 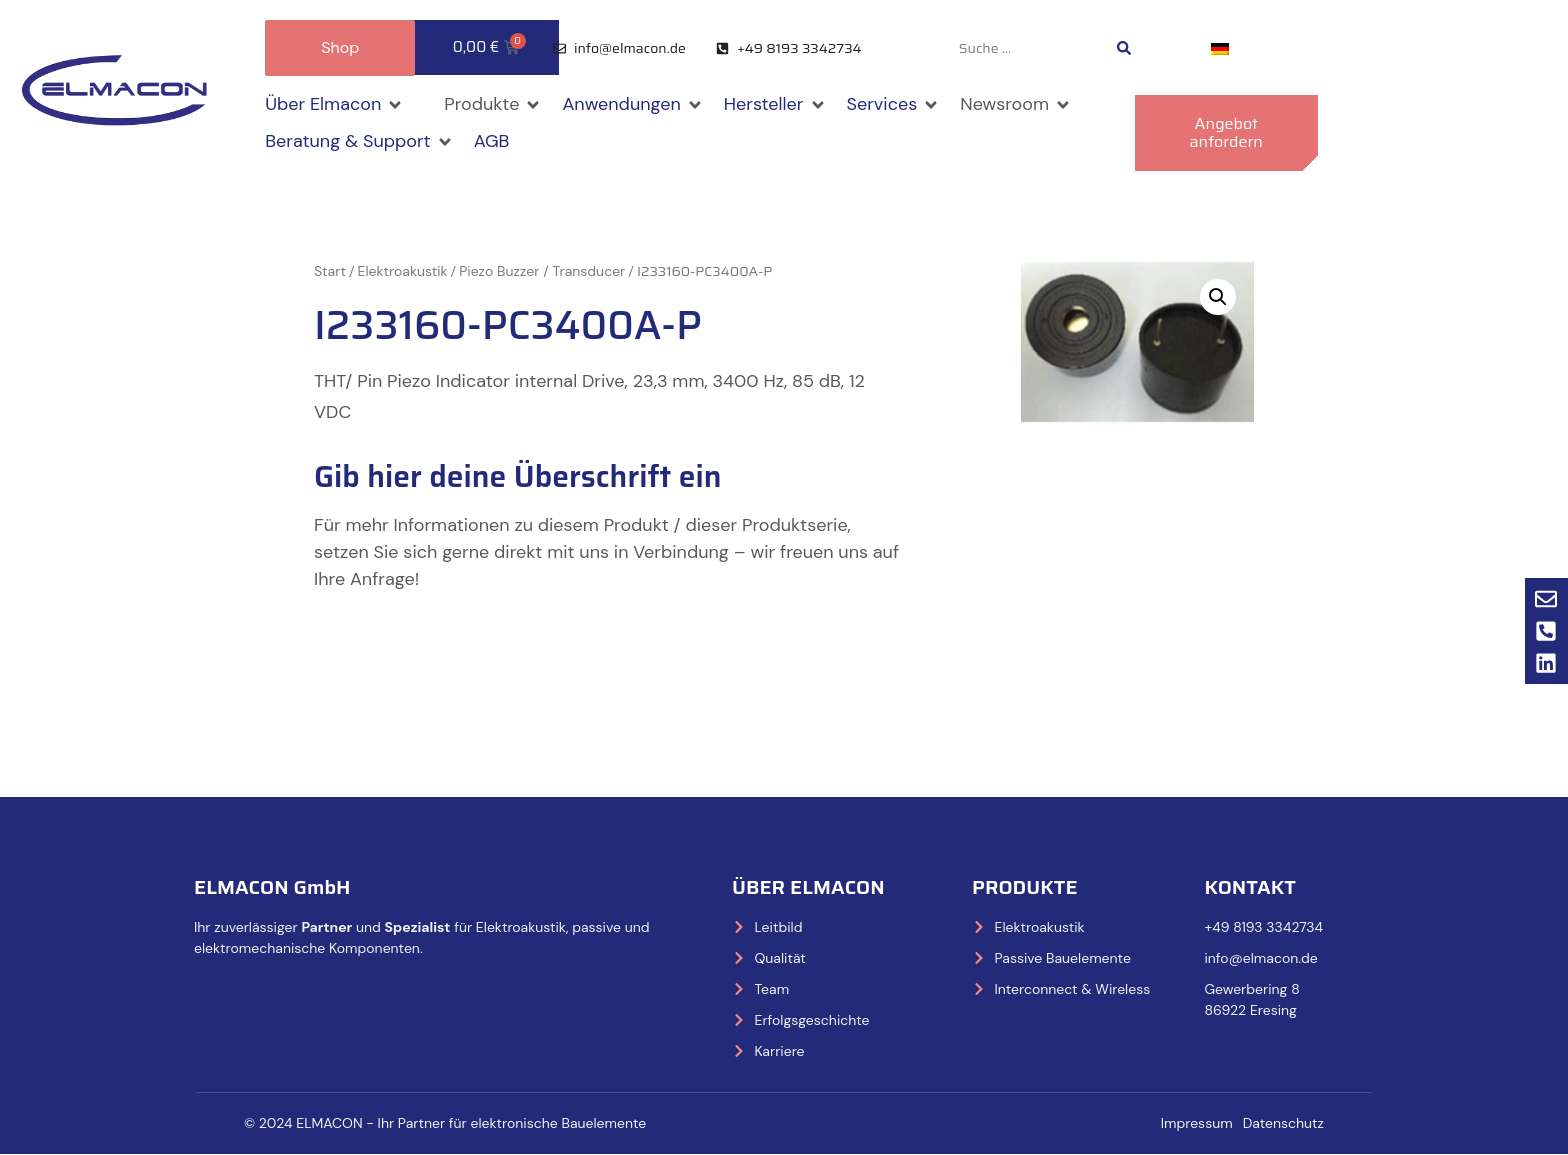 I want to click on [Search submit], so click(x=1124, y=48).